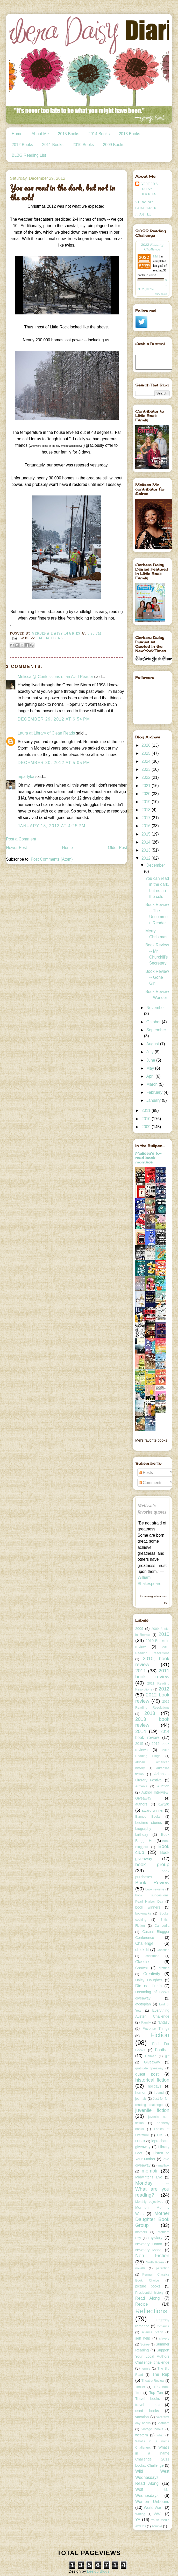 The height and width of the screenshot is (2576, 178). I want to click on 2017, so click(146, 818).